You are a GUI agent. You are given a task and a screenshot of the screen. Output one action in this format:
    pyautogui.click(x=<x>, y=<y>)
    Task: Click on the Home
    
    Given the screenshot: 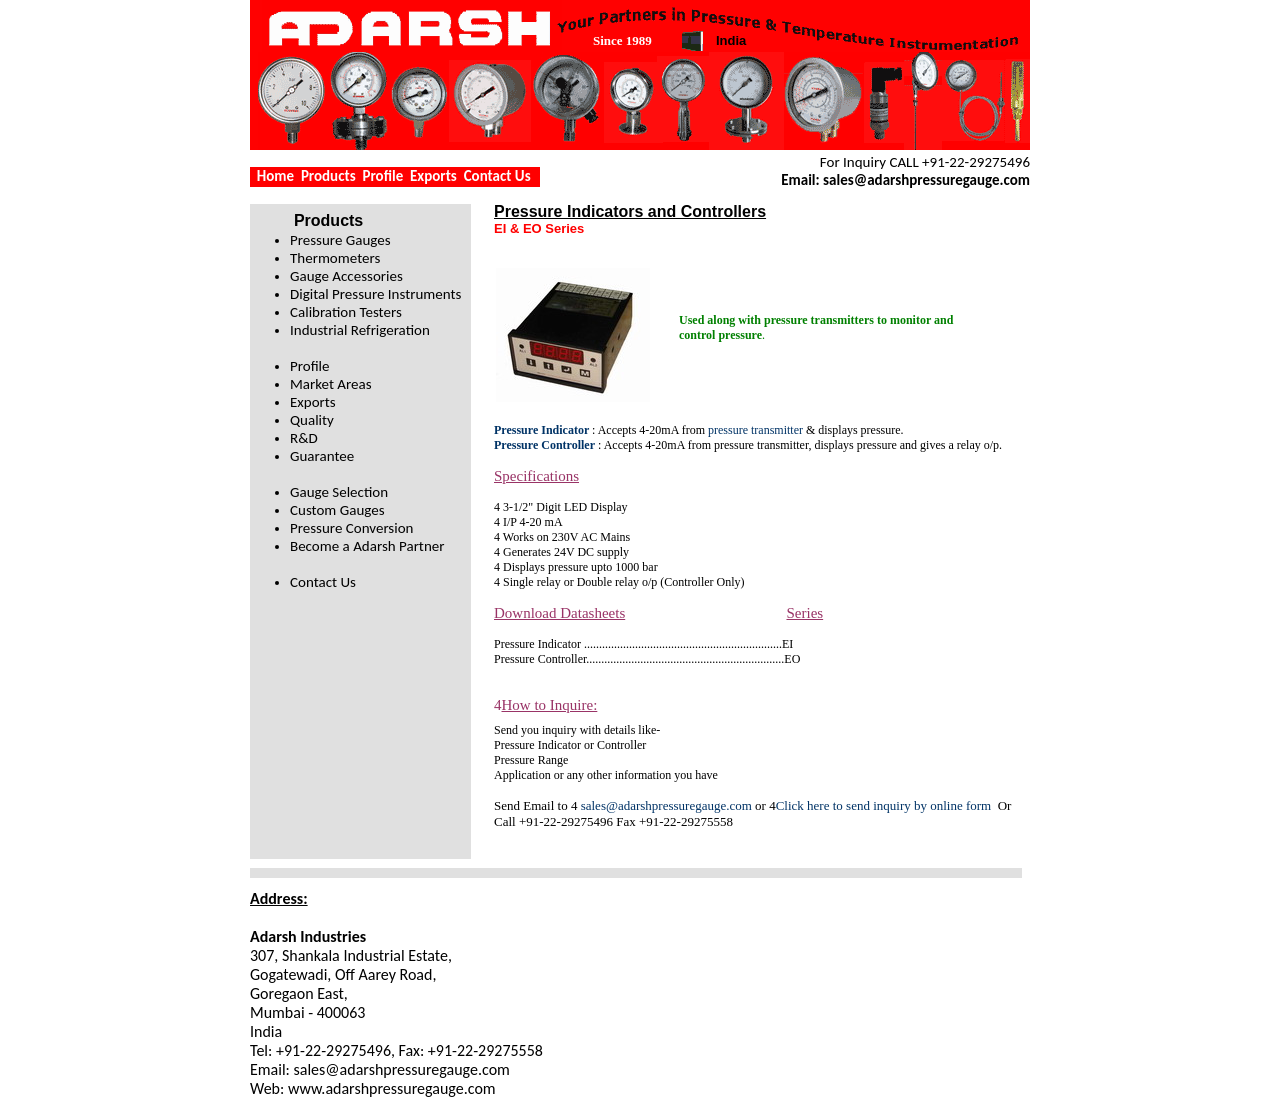 What is the action you would take?
    pyautogui.click(x=275, y=176)
    